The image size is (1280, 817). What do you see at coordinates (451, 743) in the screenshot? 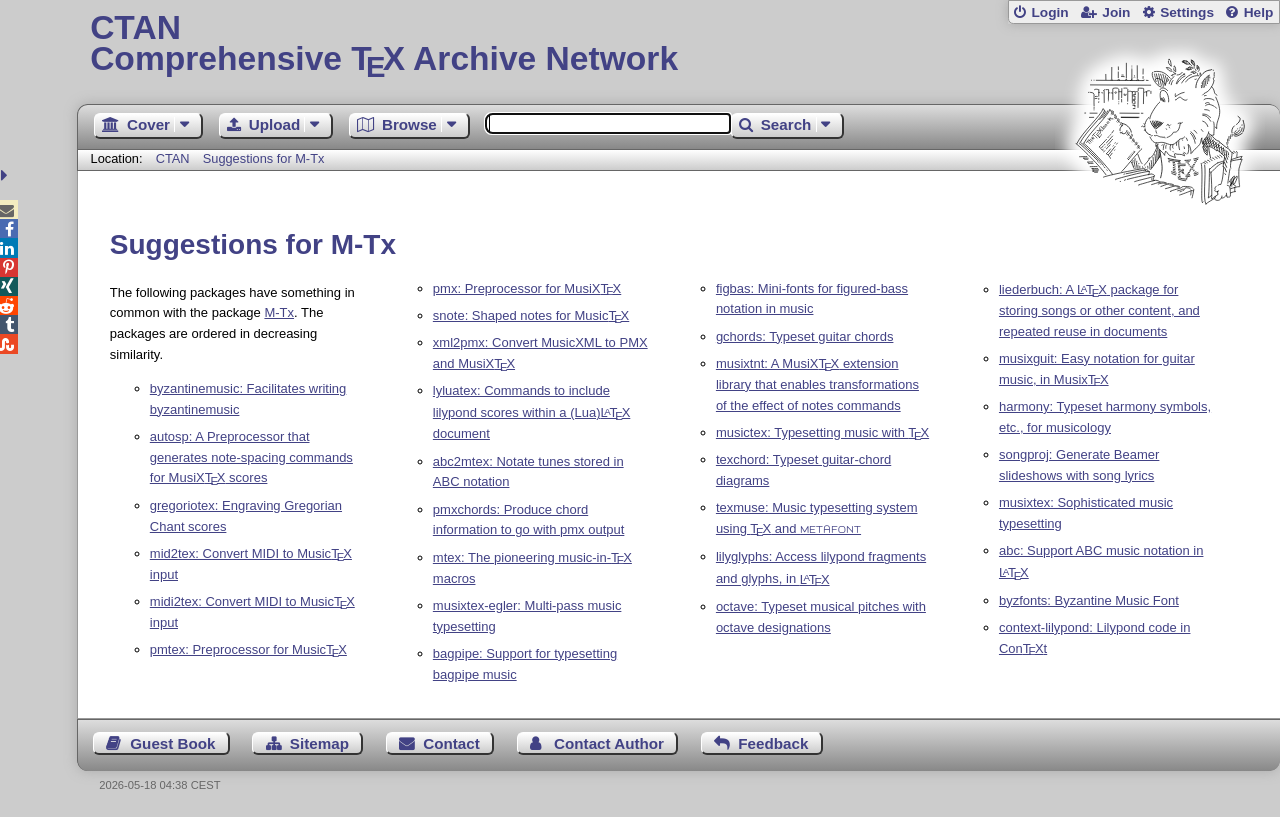
I see `Contact` at bounding box center [451, 743].